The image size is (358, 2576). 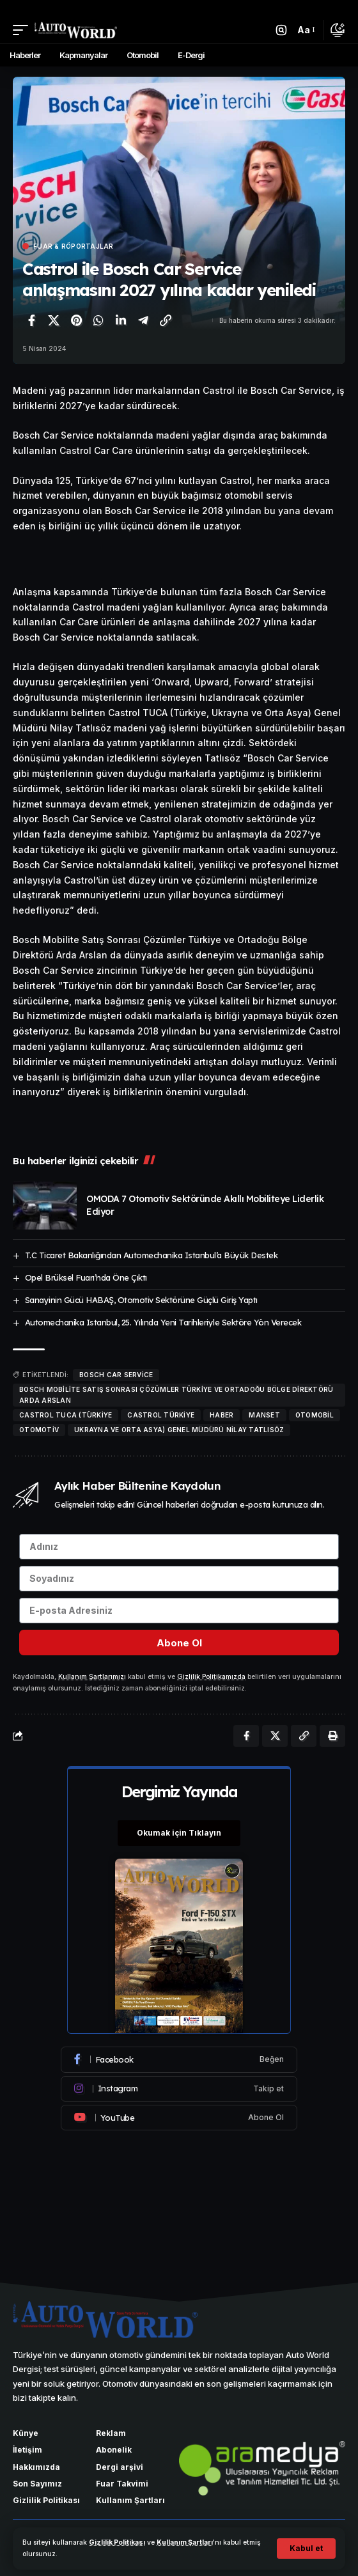 I want to click on [Facebook], so click(x=179, y=2059).